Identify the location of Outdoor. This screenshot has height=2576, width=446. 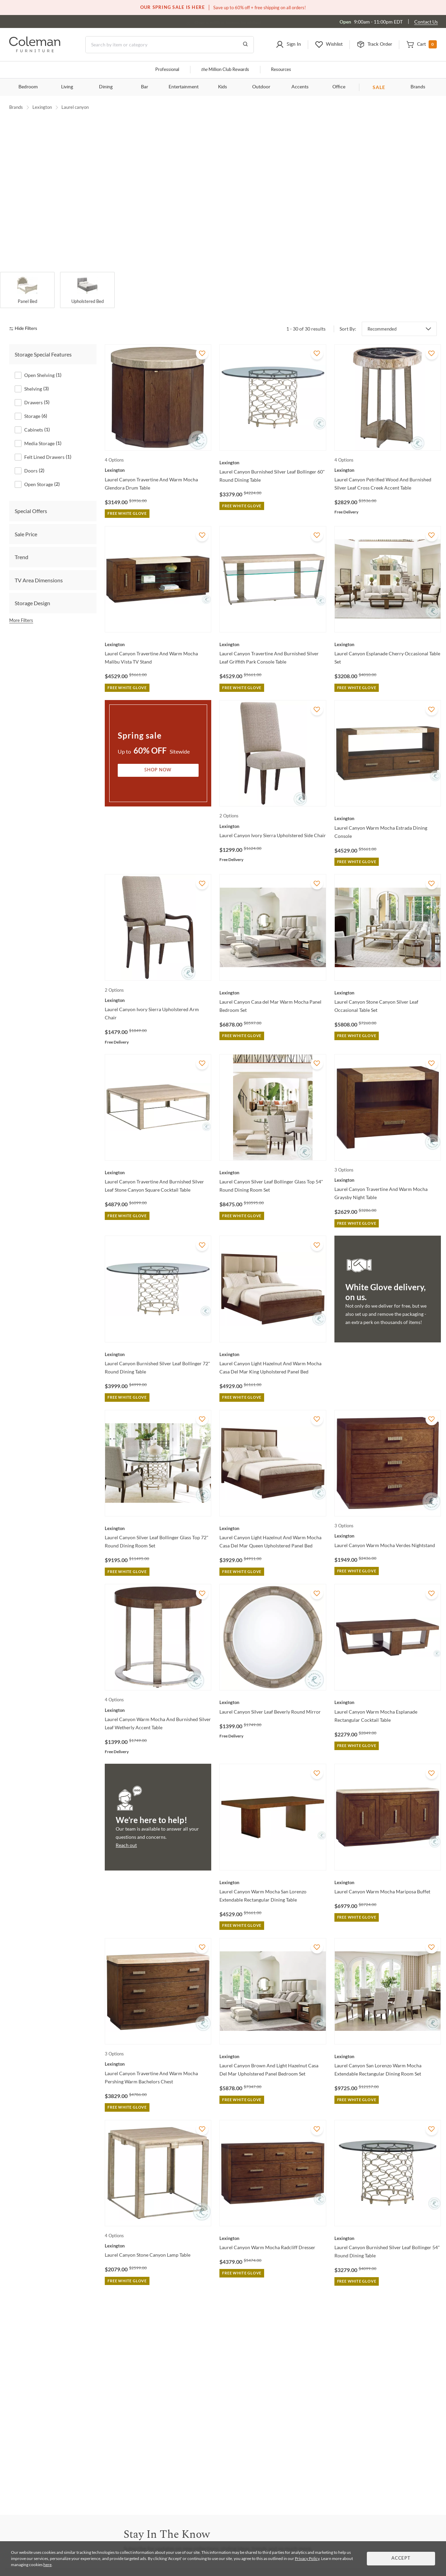
(261, 87).